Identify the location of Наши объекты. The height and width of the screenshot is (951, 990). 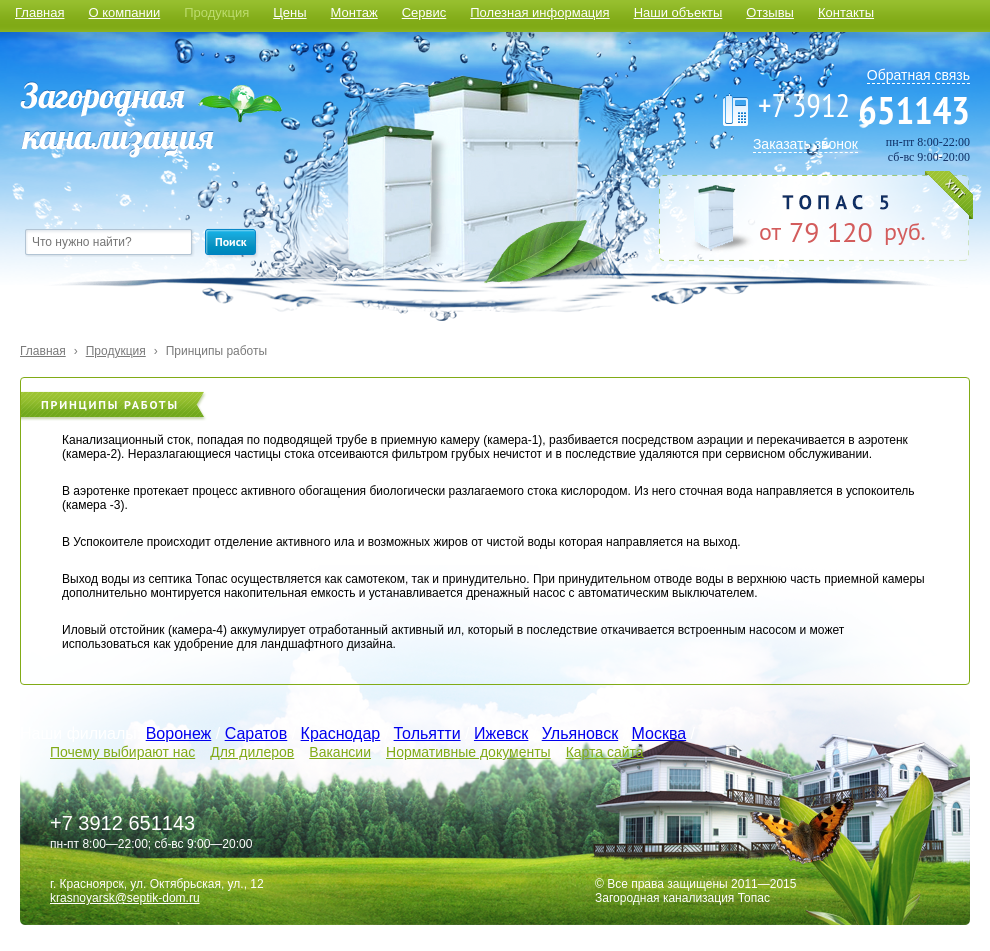
(678, 12).